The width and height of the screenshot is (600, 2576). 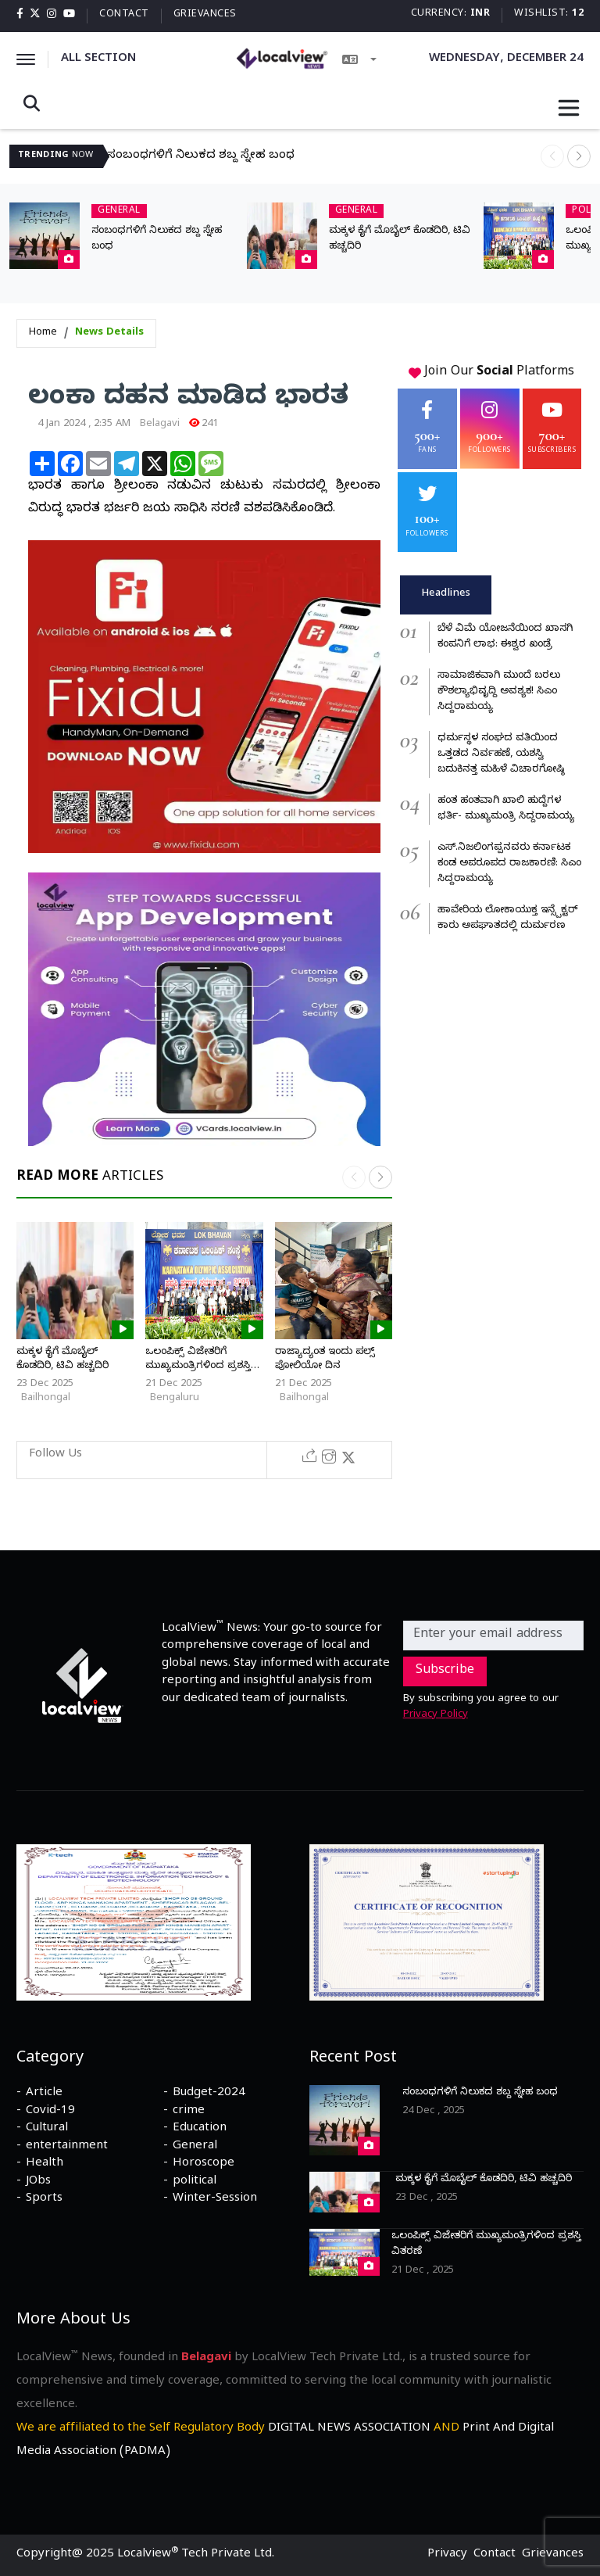 I want to click on entertainment, so click(x=67, y=2147).